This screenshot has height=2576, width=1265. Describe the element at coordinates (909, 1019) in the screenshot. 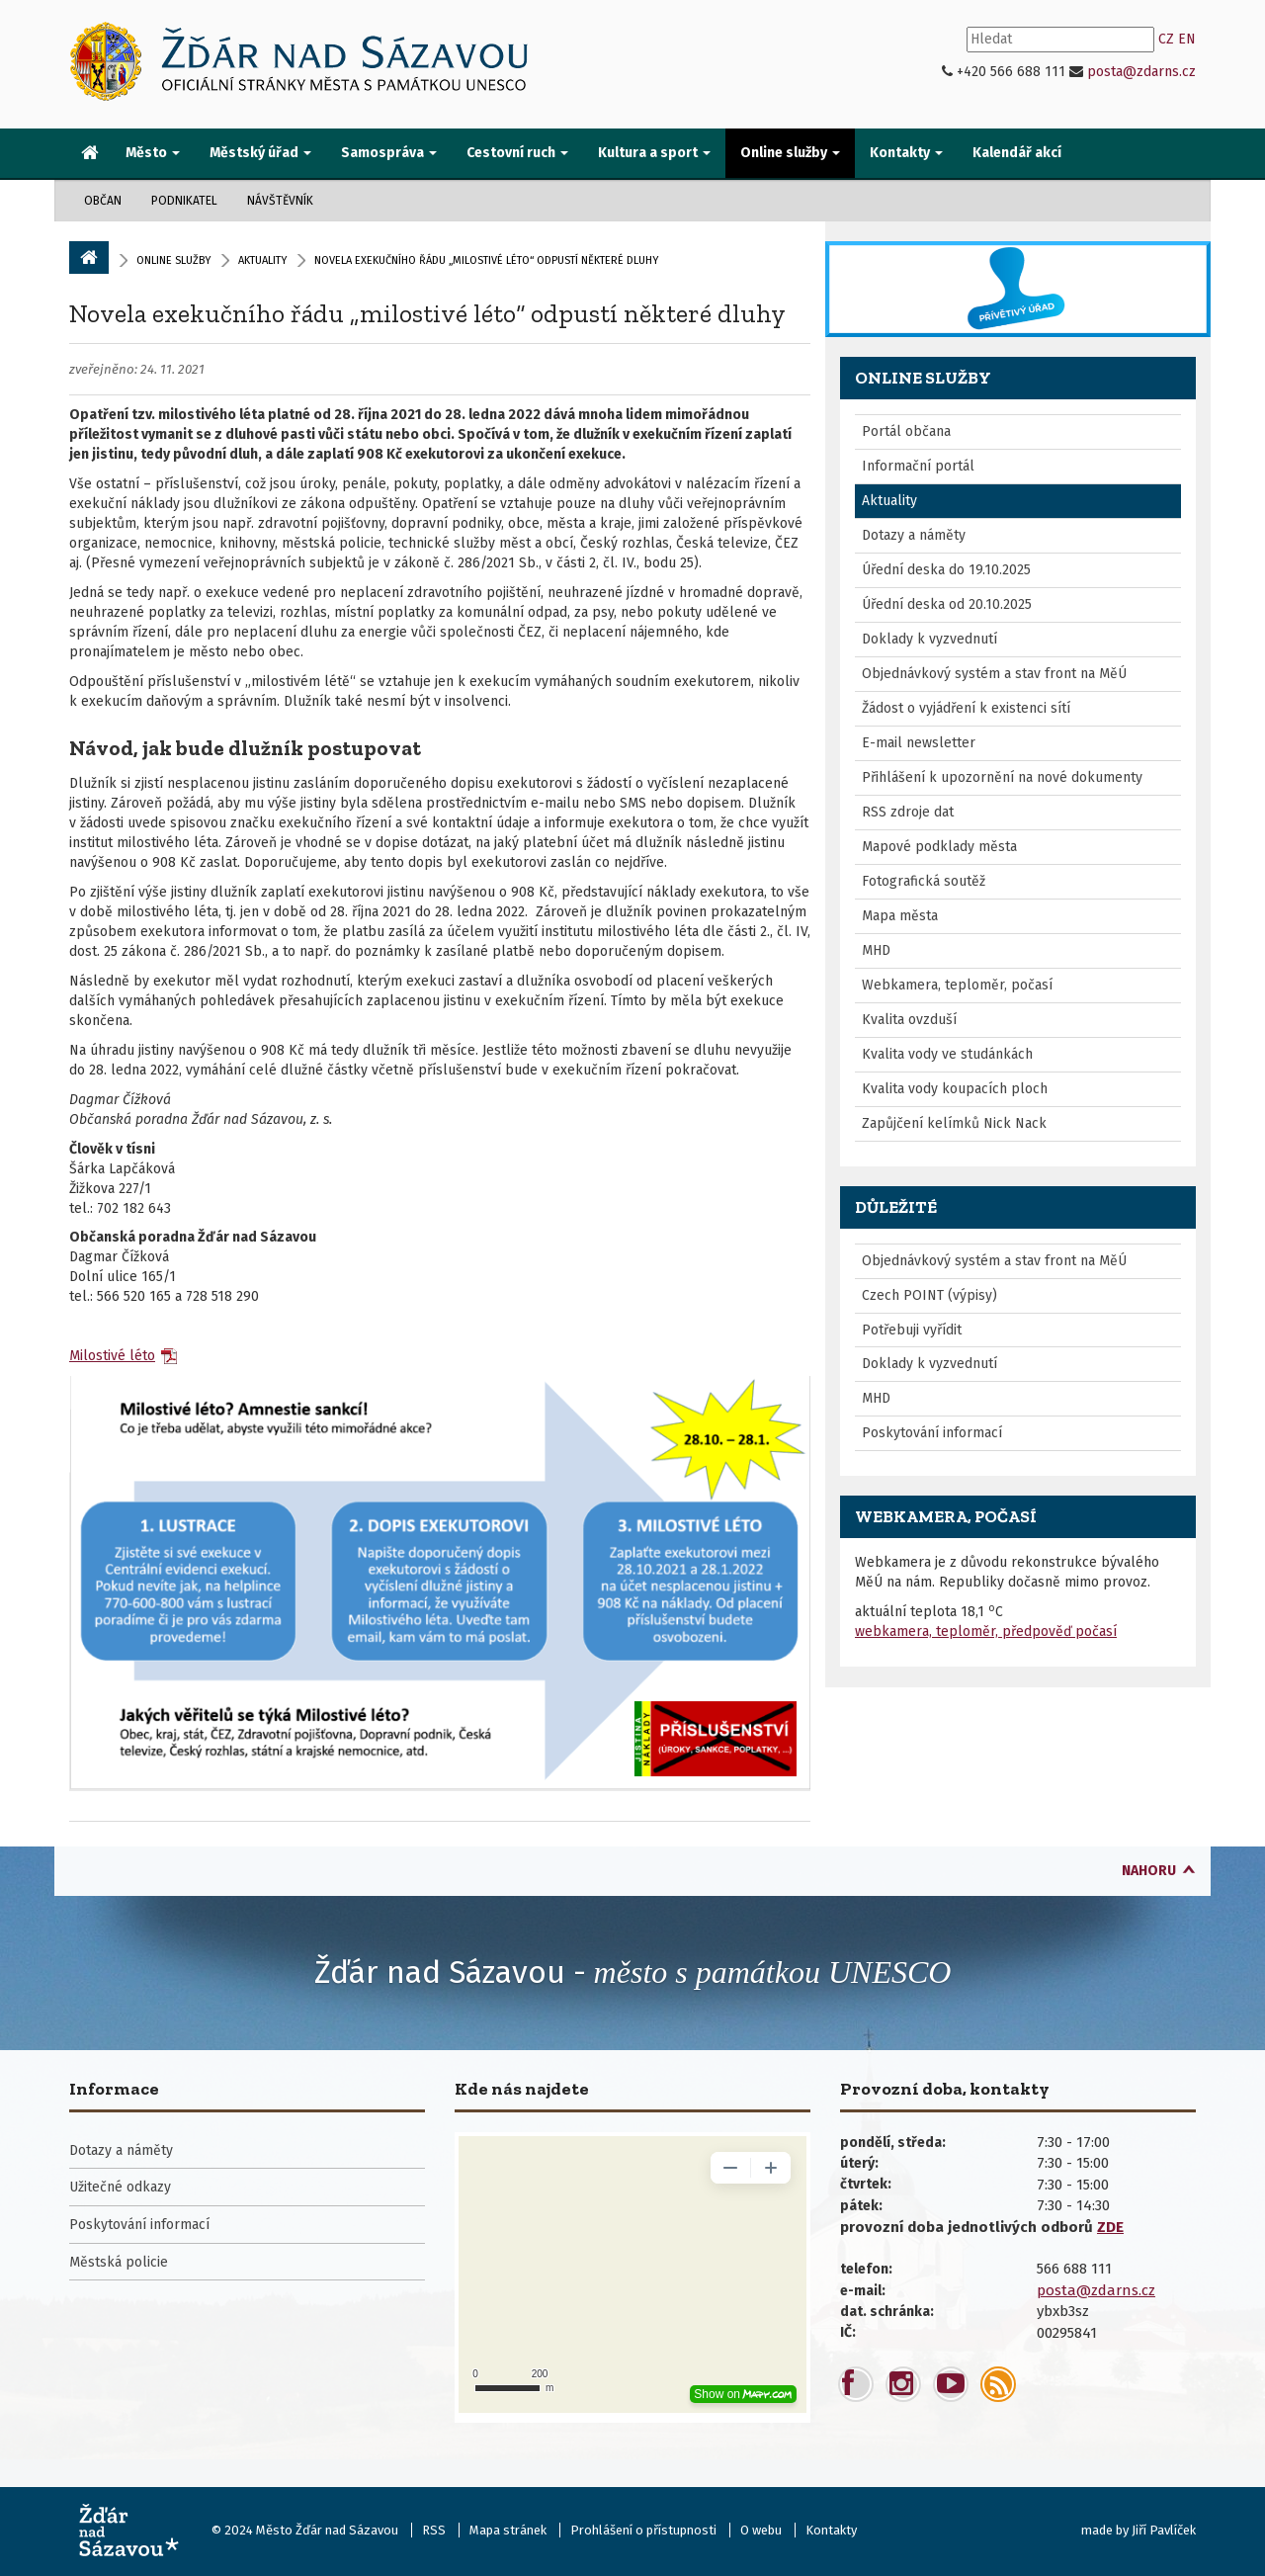

I see `Kvalita ovzduší` at that location.